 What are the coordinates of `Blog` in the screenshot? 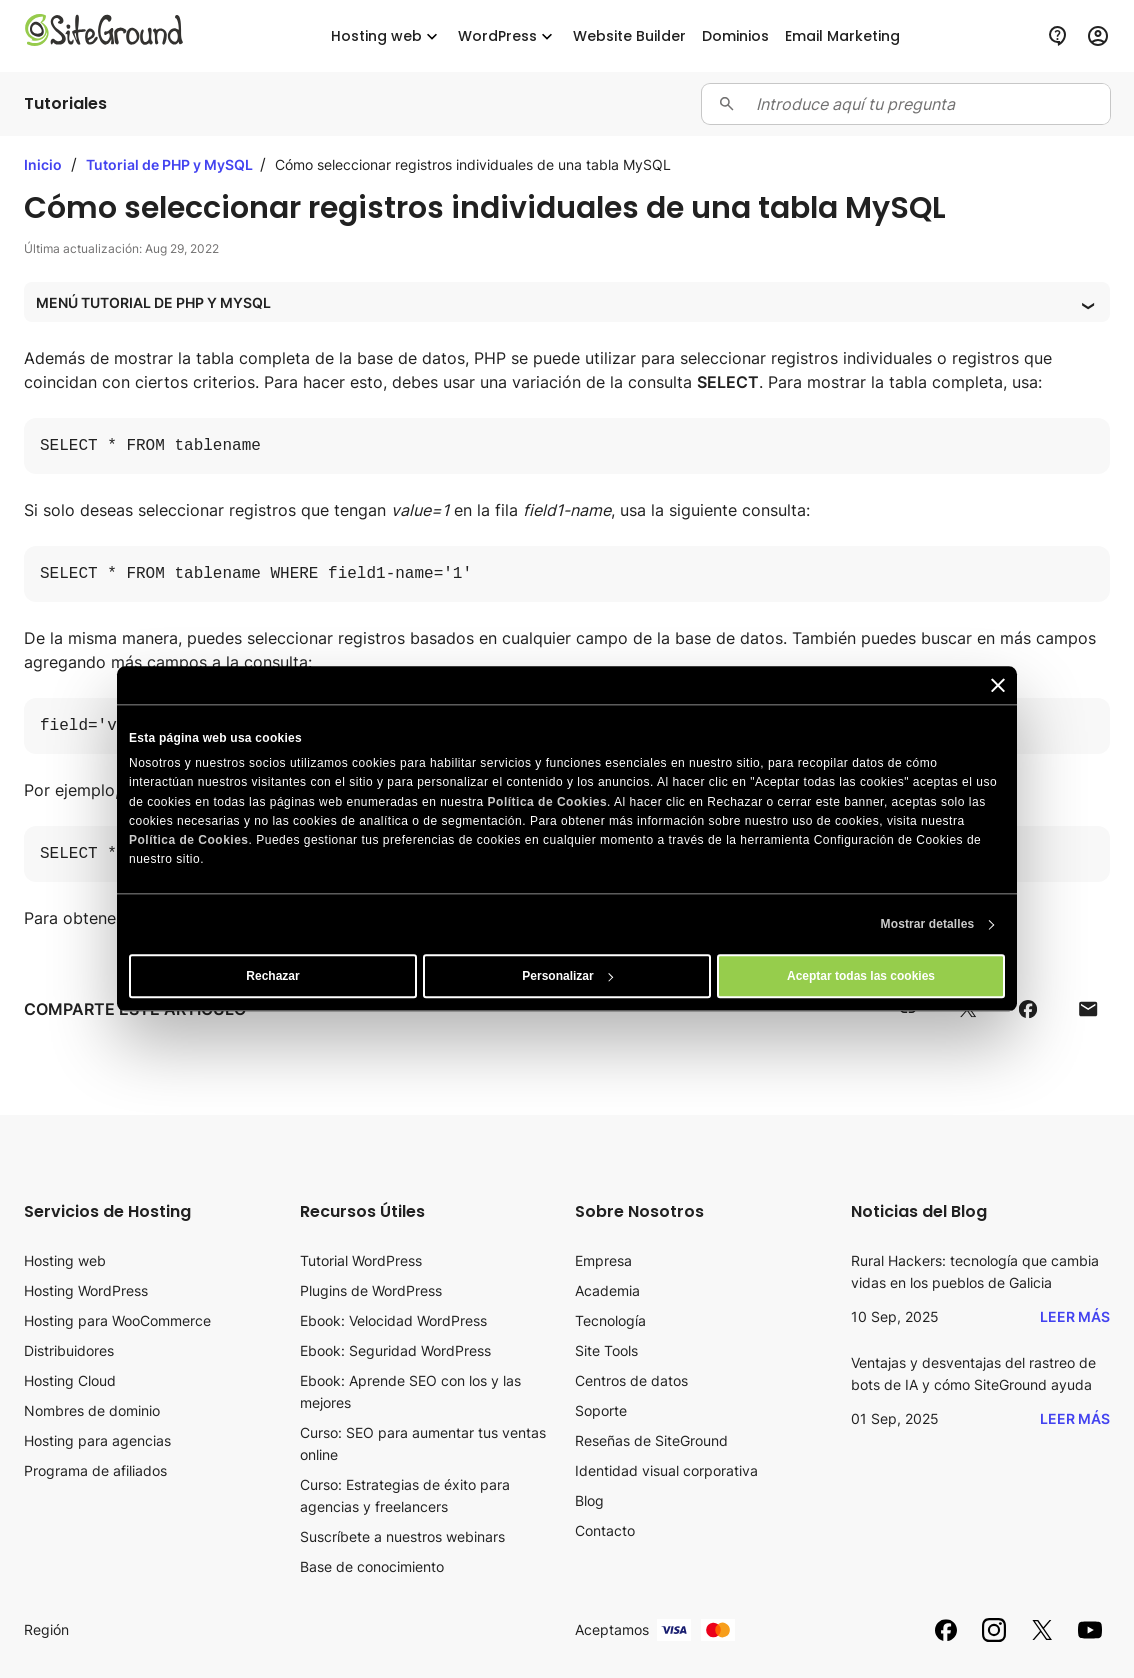 It's located at (589, 1500).